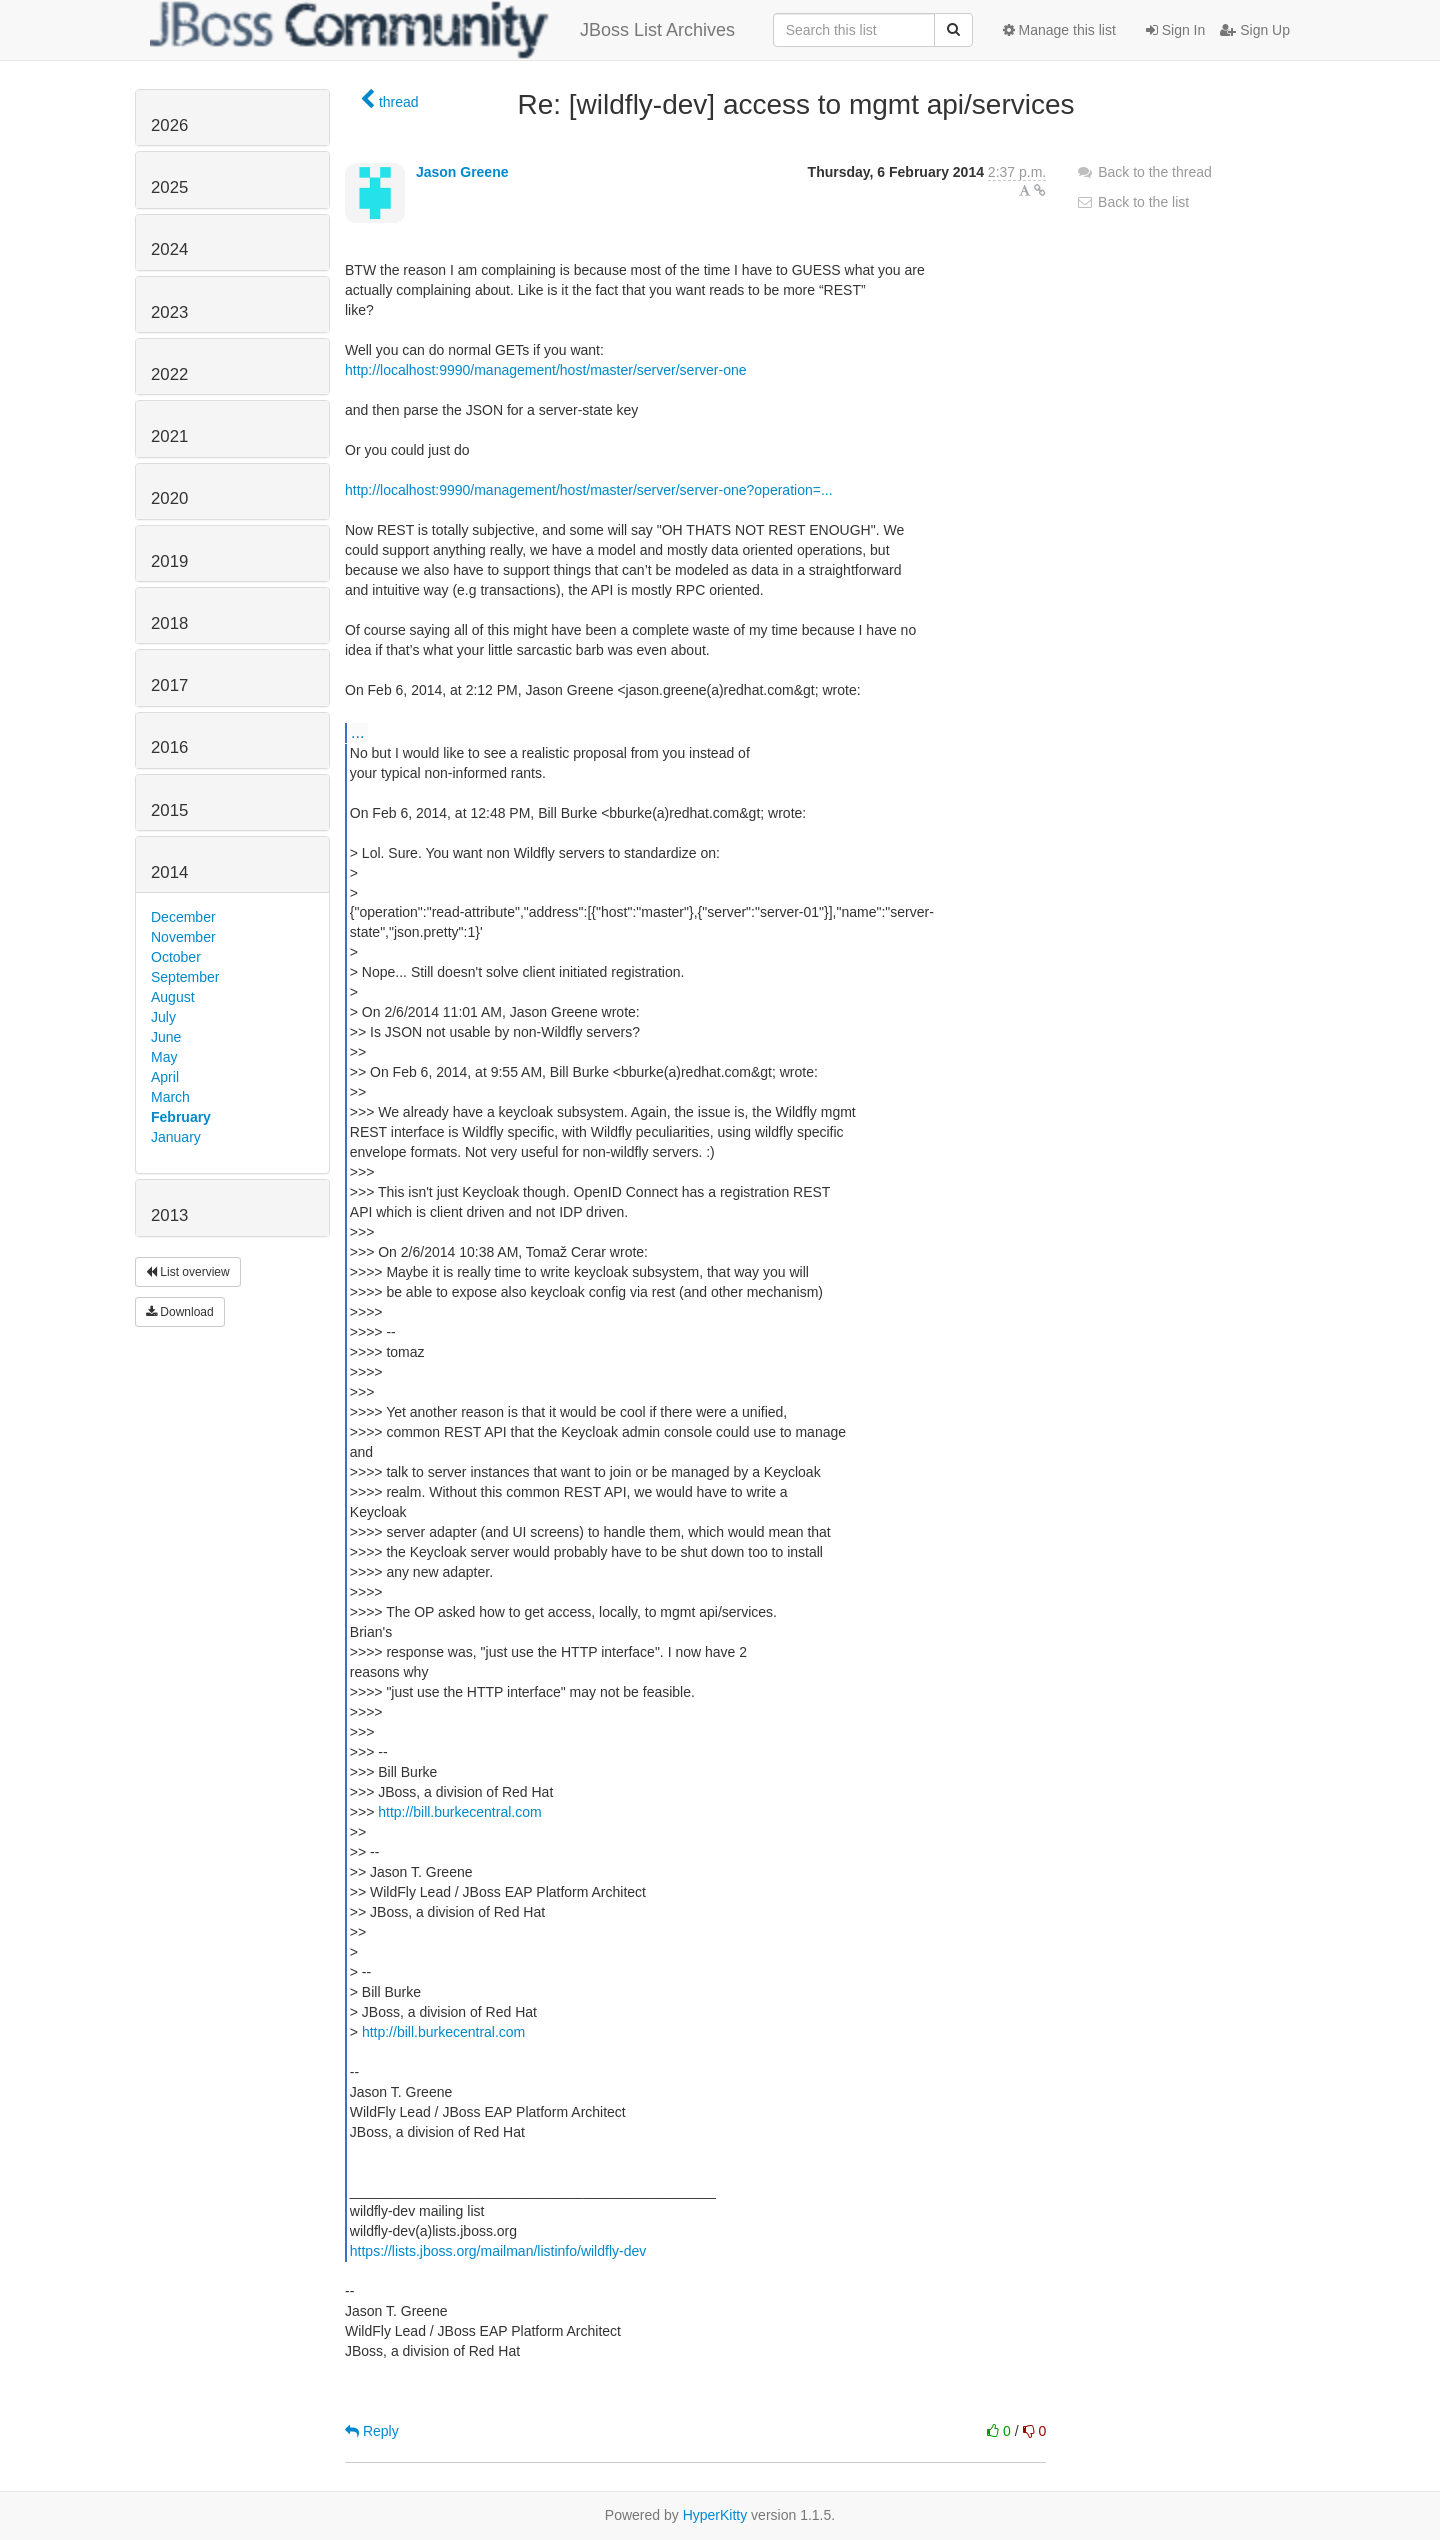  What do you see at coordinates (462, 172) in the screenshot?
I see `Jason Greene` at bounding box center [462, 172].